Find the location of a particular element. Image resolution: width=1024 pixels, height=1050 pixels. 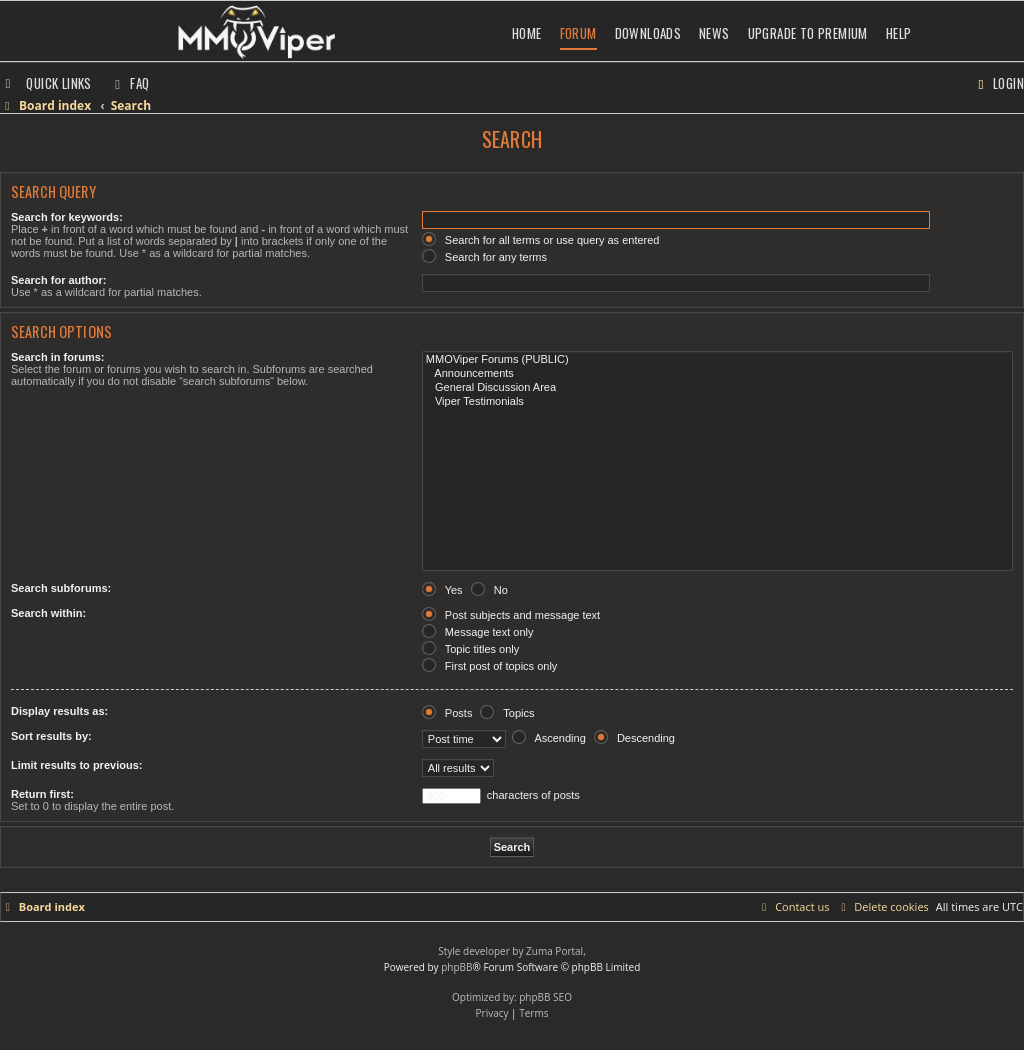

Ascending is located at coordinates (549, 738).